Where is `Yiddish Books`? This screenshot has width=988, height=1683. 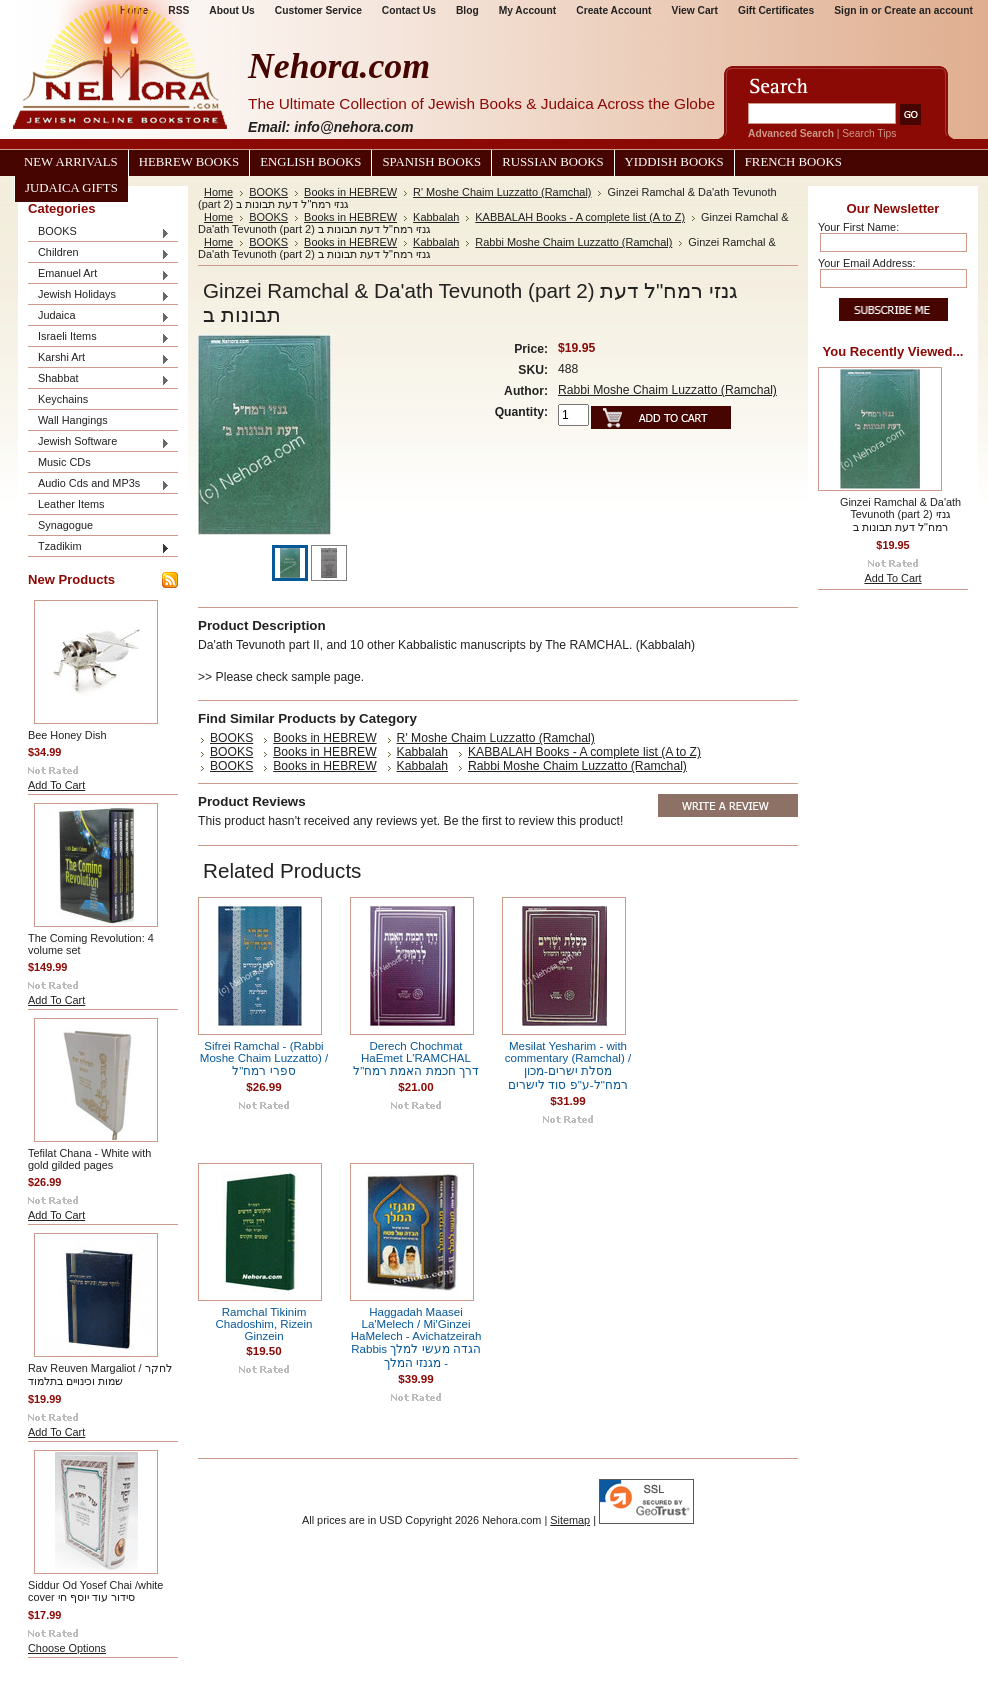 Yiddish Books is located at coordinates (674, 162).